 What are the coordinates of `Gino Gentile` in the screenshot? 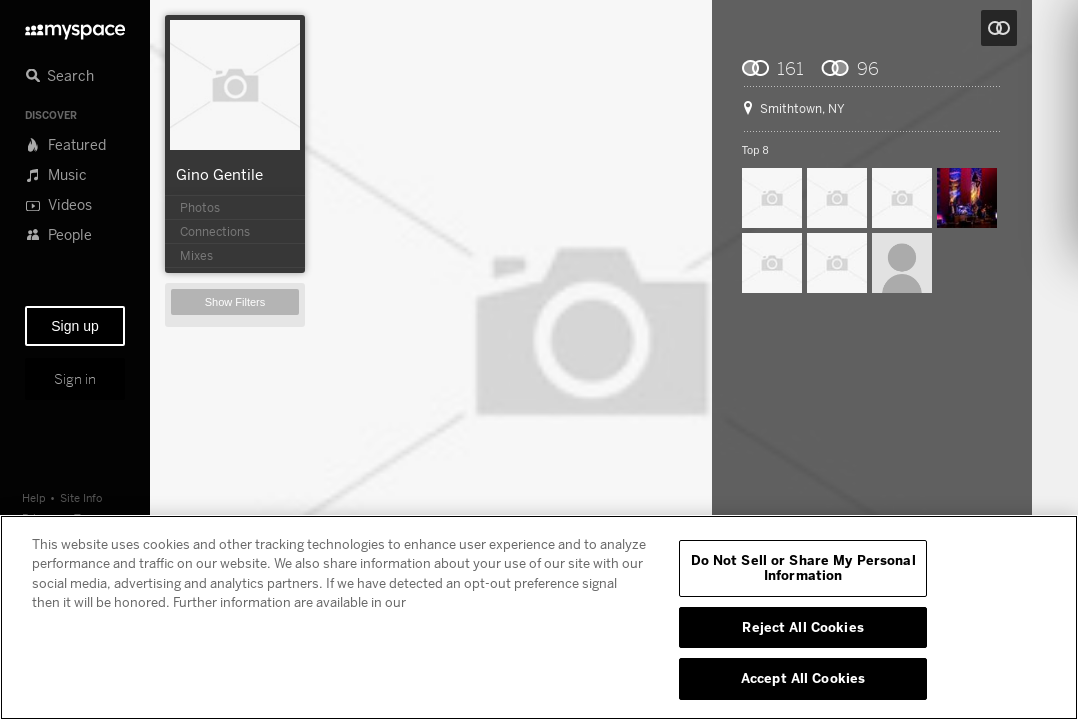 It's located at (219, 174).